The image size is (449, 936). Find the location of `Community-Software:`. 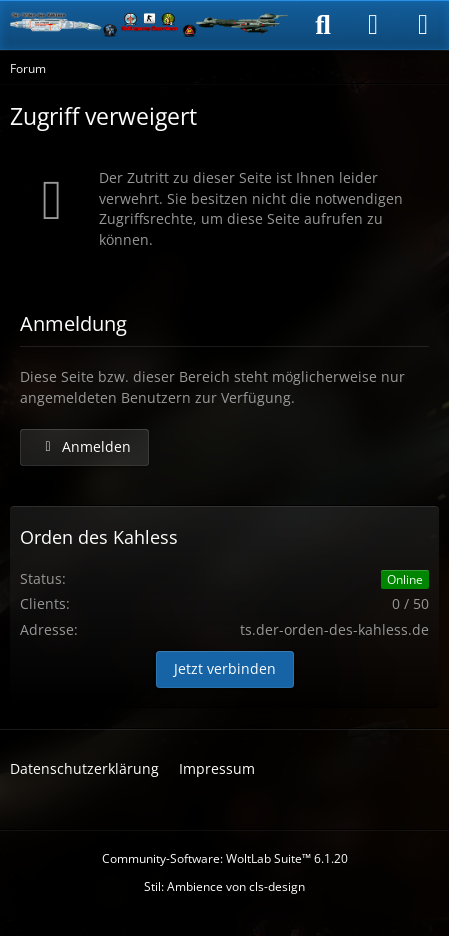

Community-Software: is located at coordinates (225, 858).